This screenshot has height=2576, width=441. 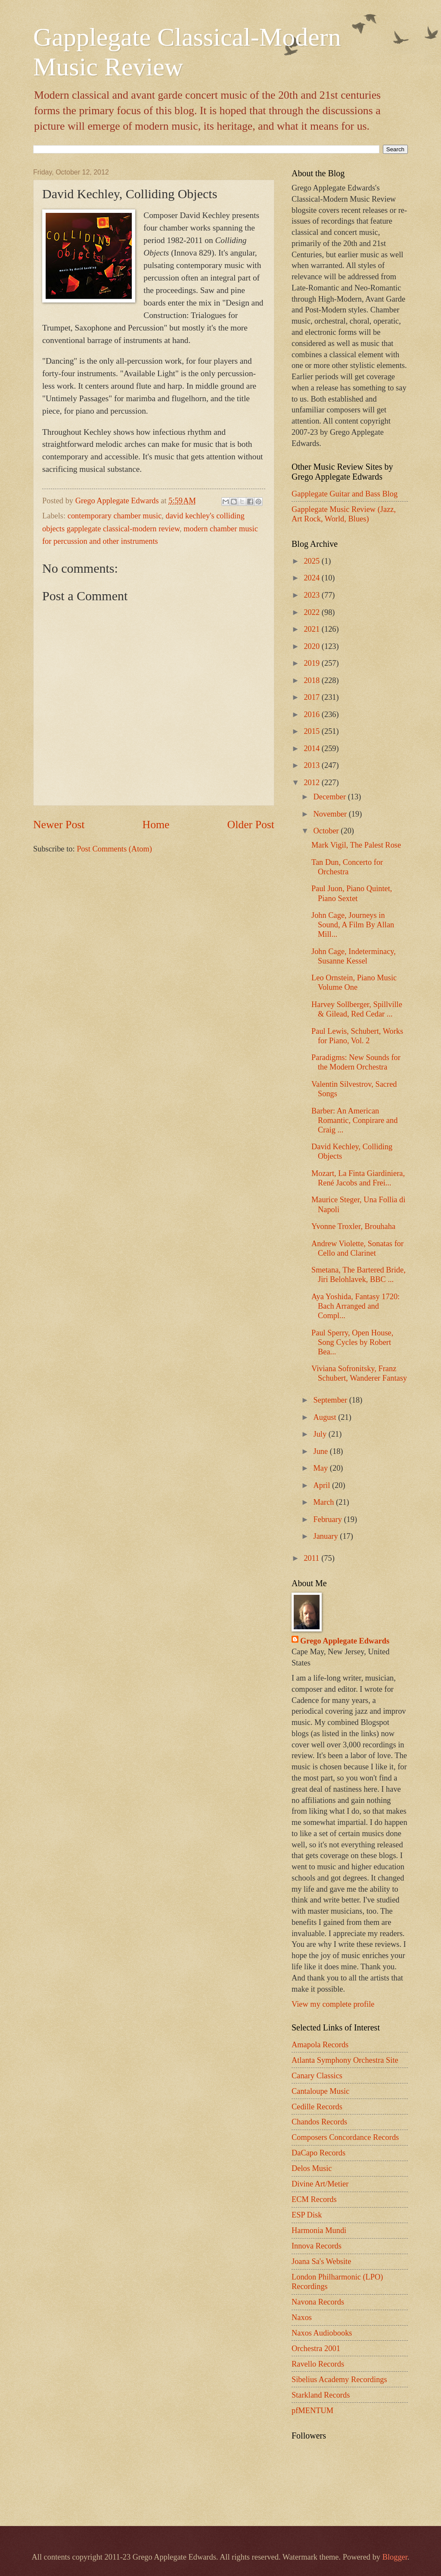 I want to click on December, so click(x=331, y=796).